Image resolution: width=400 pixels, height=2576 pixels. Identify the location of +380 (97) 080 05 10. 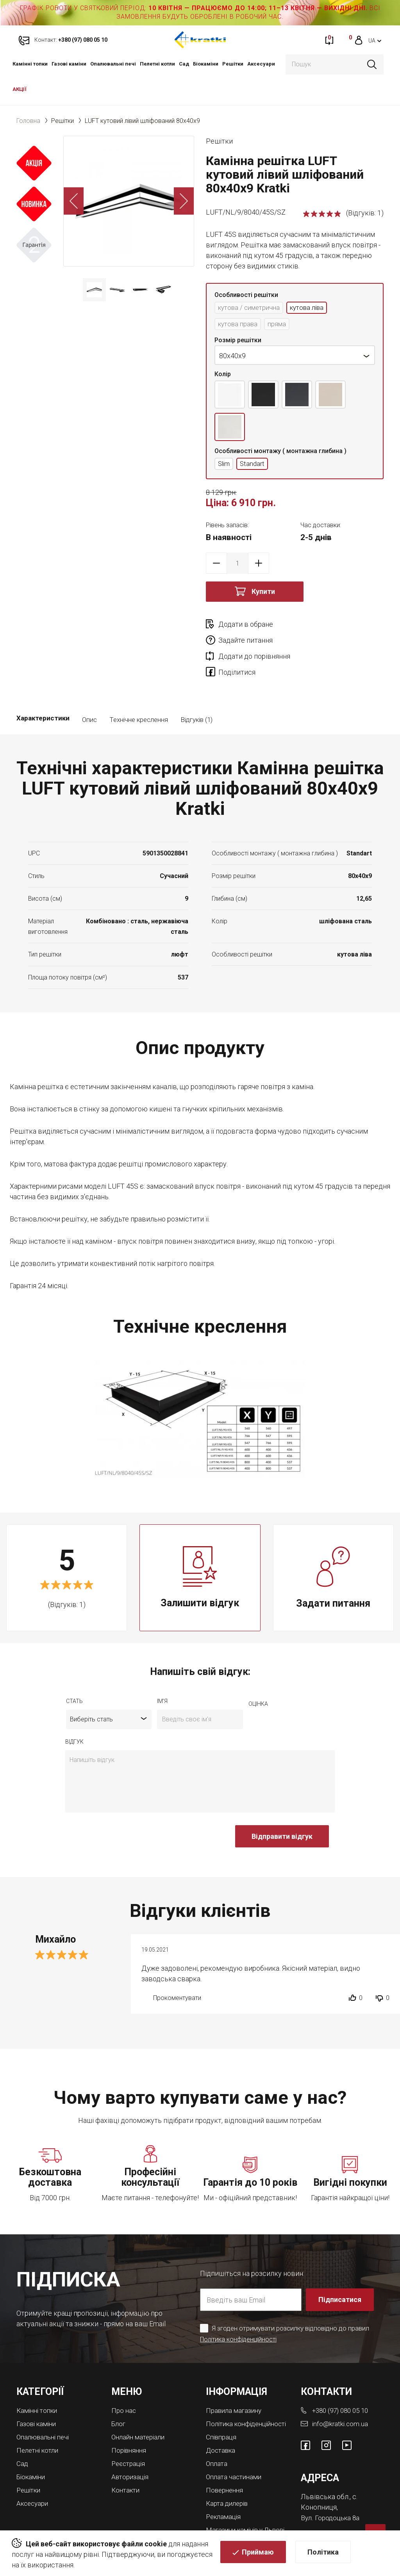
(343, 2382).